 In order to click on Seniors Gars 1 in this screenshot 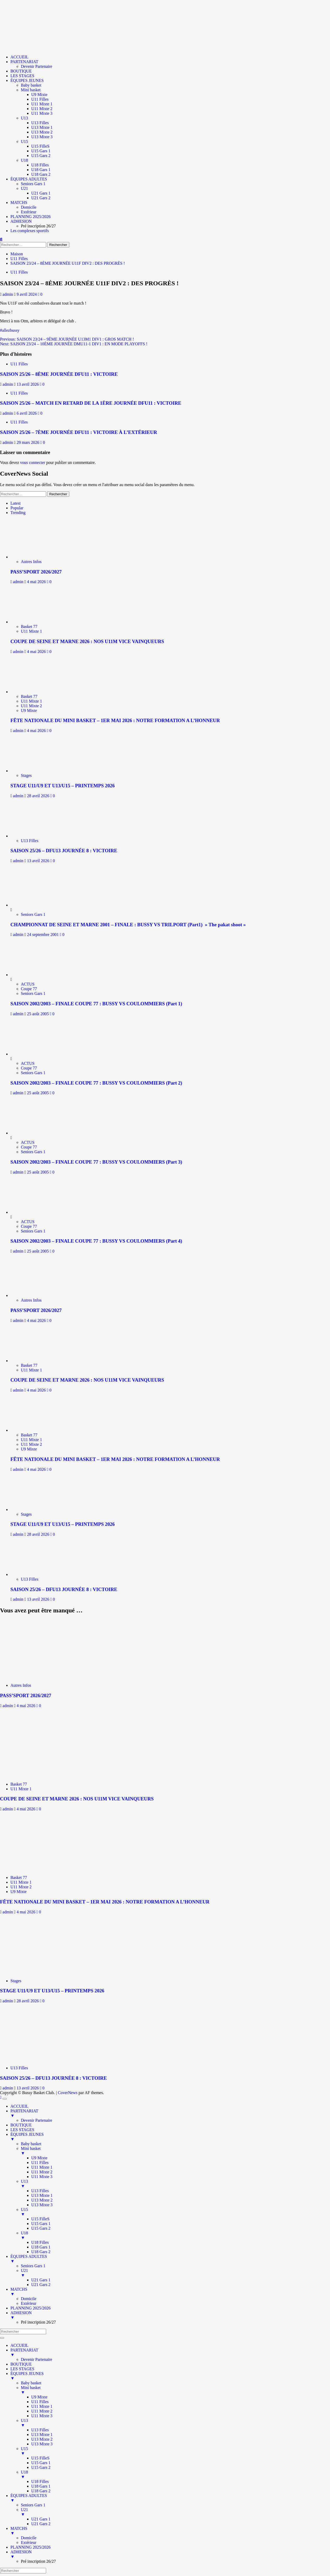, I will do `click(33, 184)`.